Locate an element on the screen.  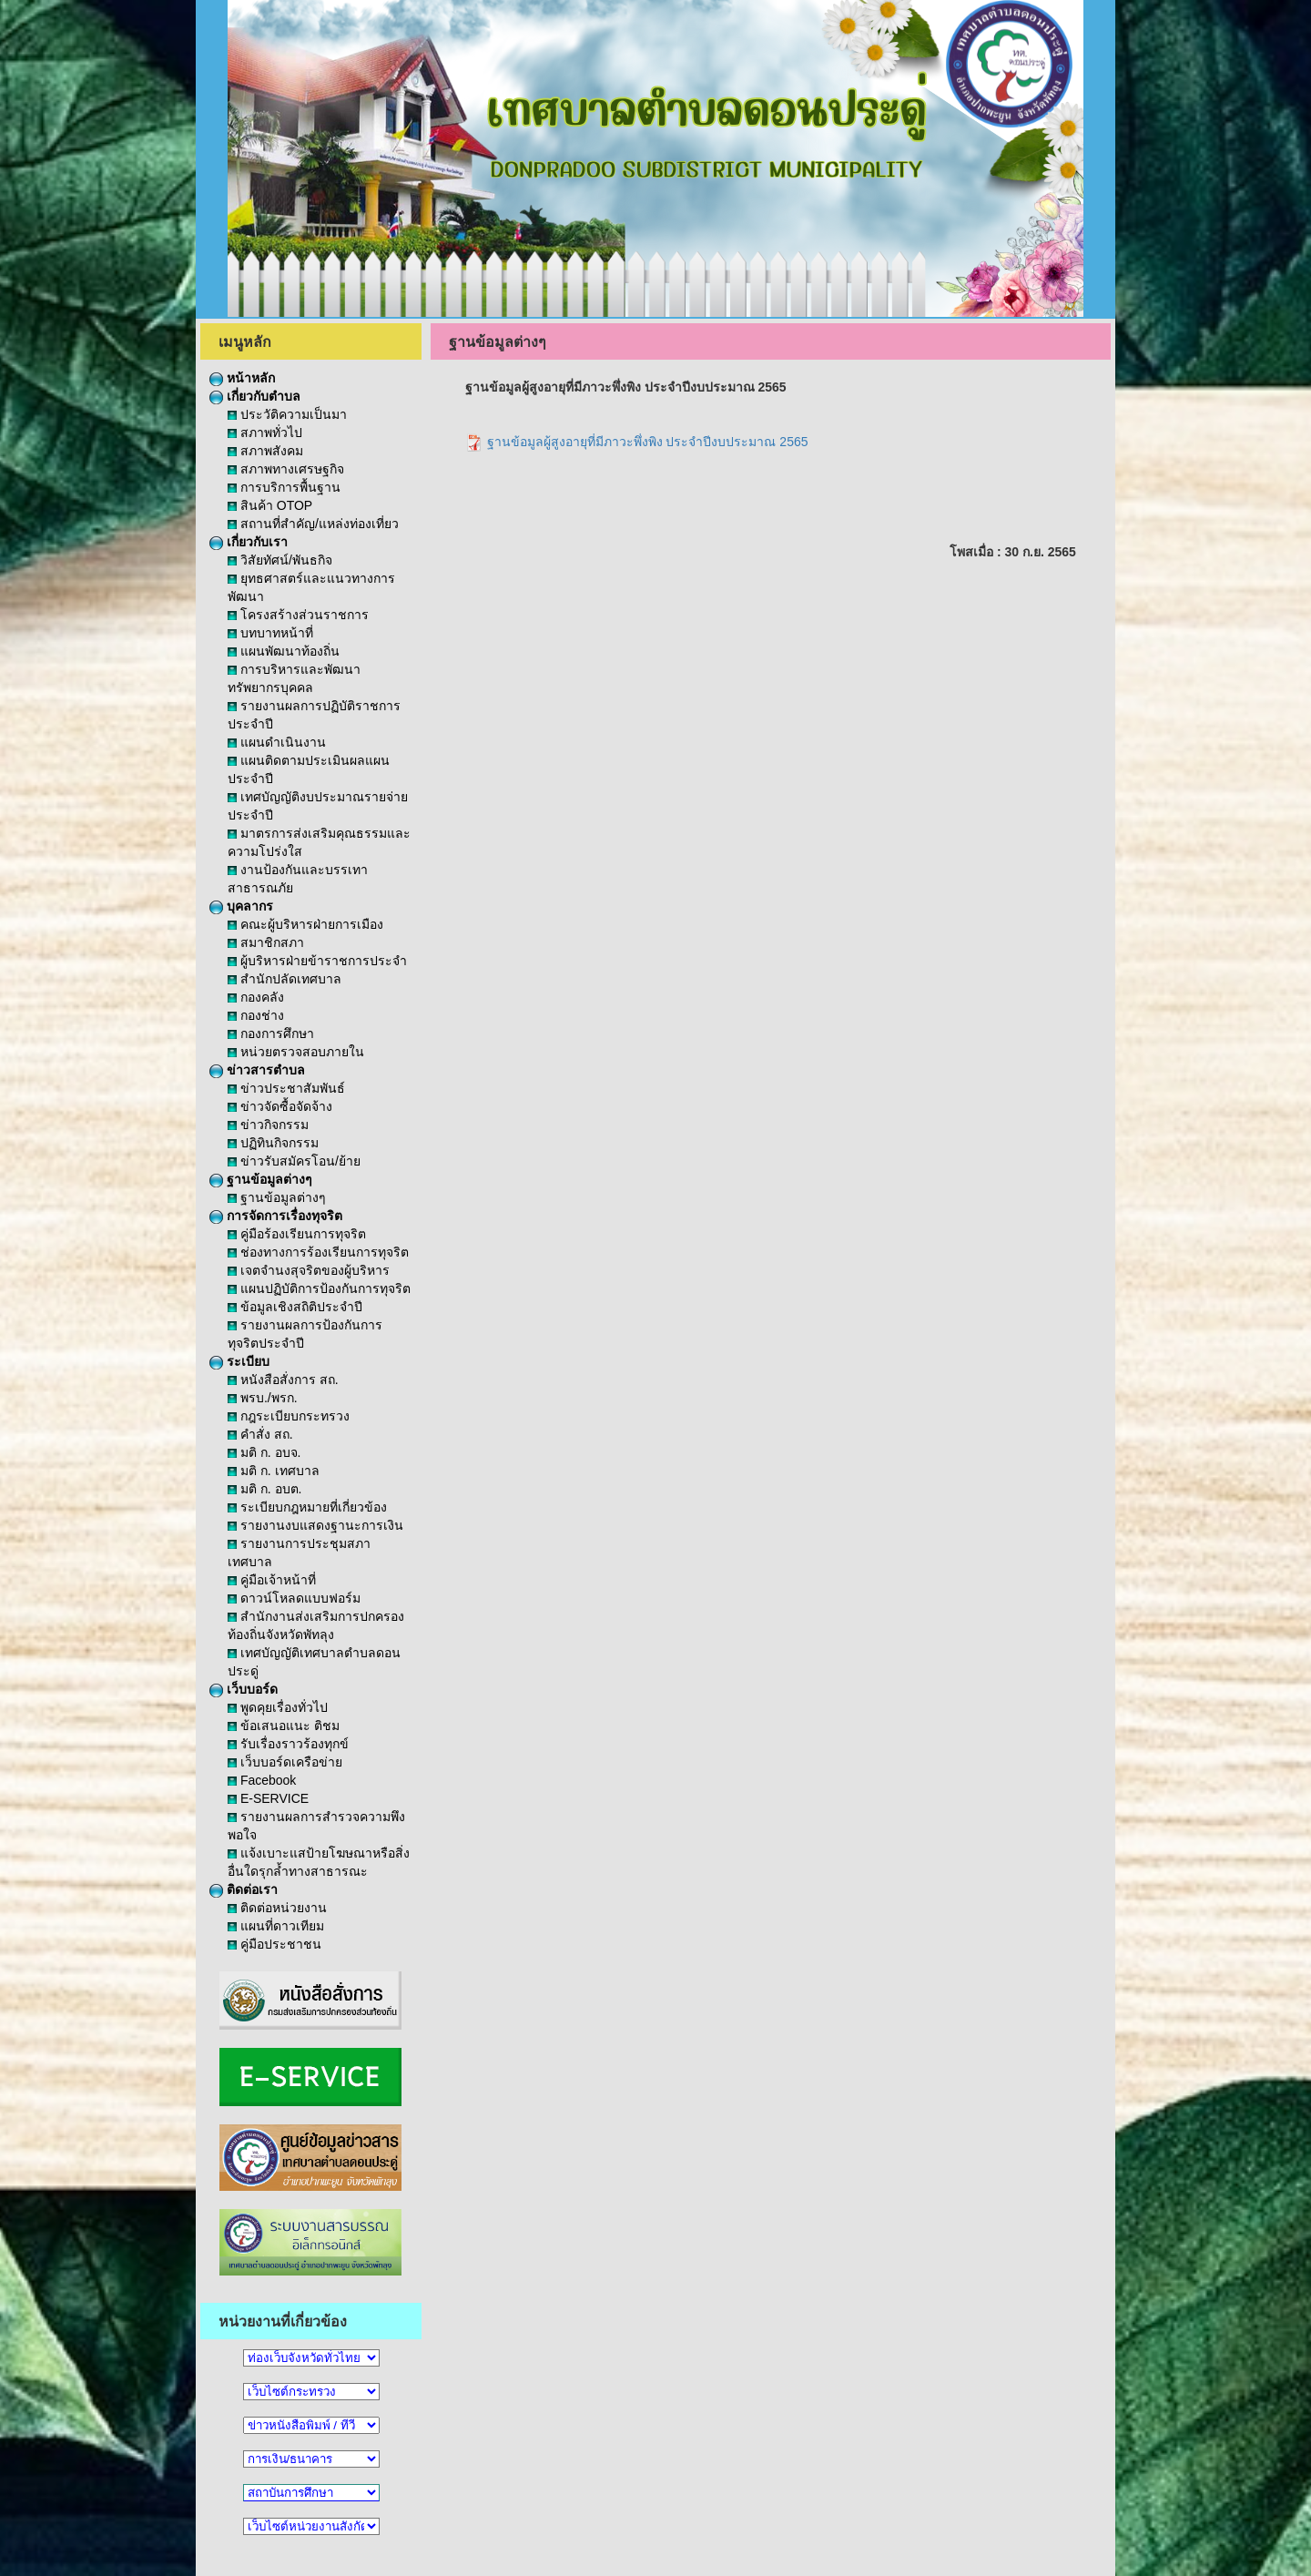
ข่าวรับสมัครโอน/ย้าย is located at coordinates (294, 1161).